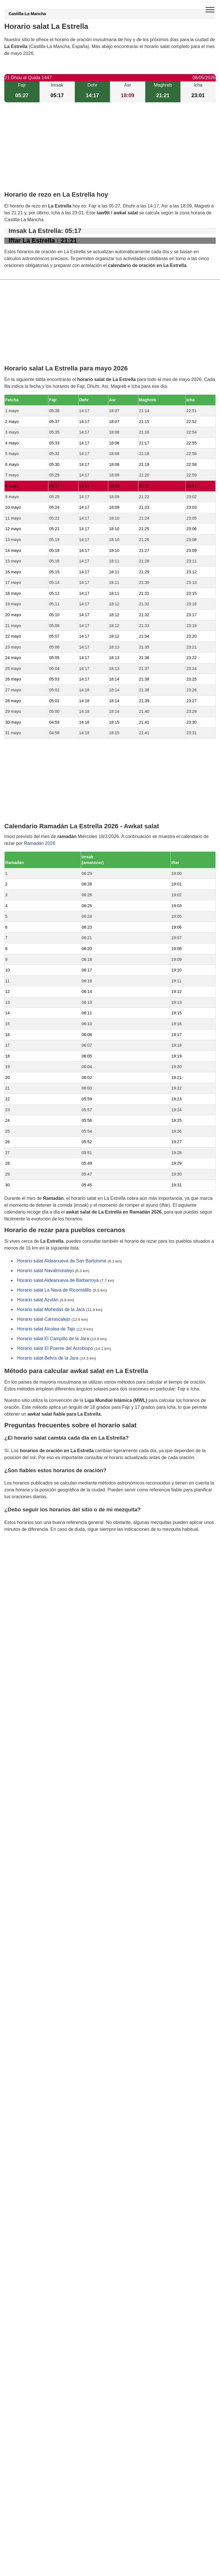 The height and width of the screenshot is (2576, 220). I want to click on Horario salat El Puente del Arzobispo, so click(55, 1348).